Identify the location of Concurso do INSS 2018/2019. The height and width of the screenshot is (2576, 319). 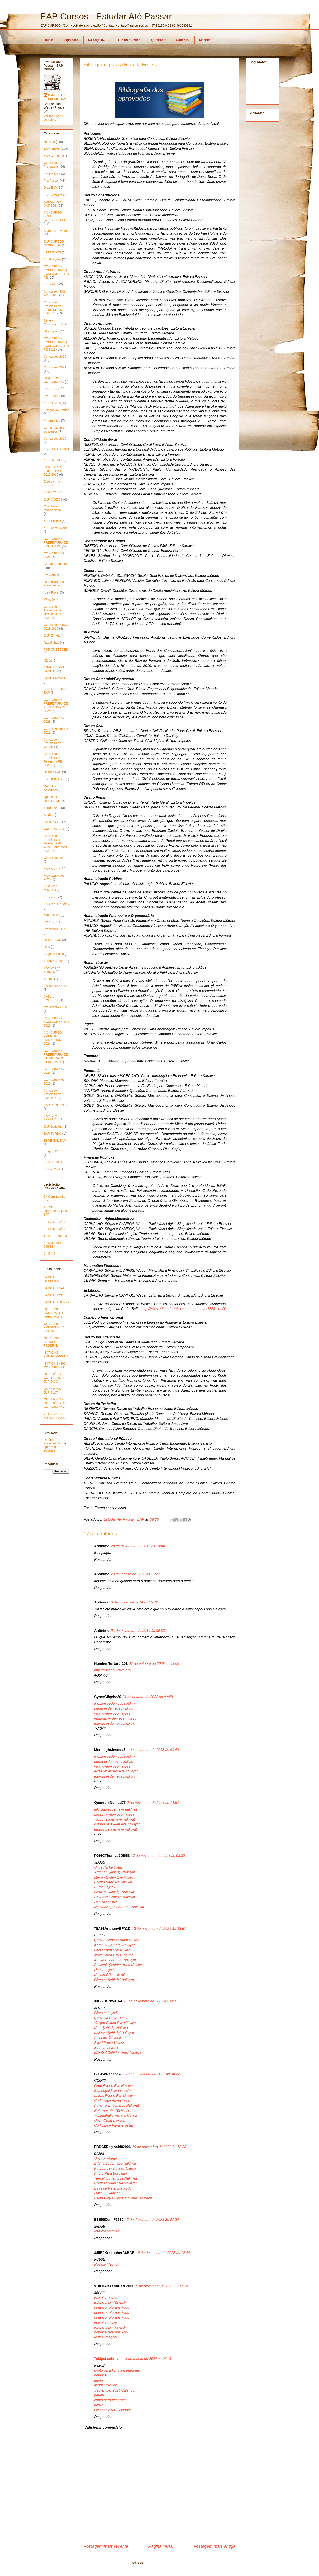
(56, 626).